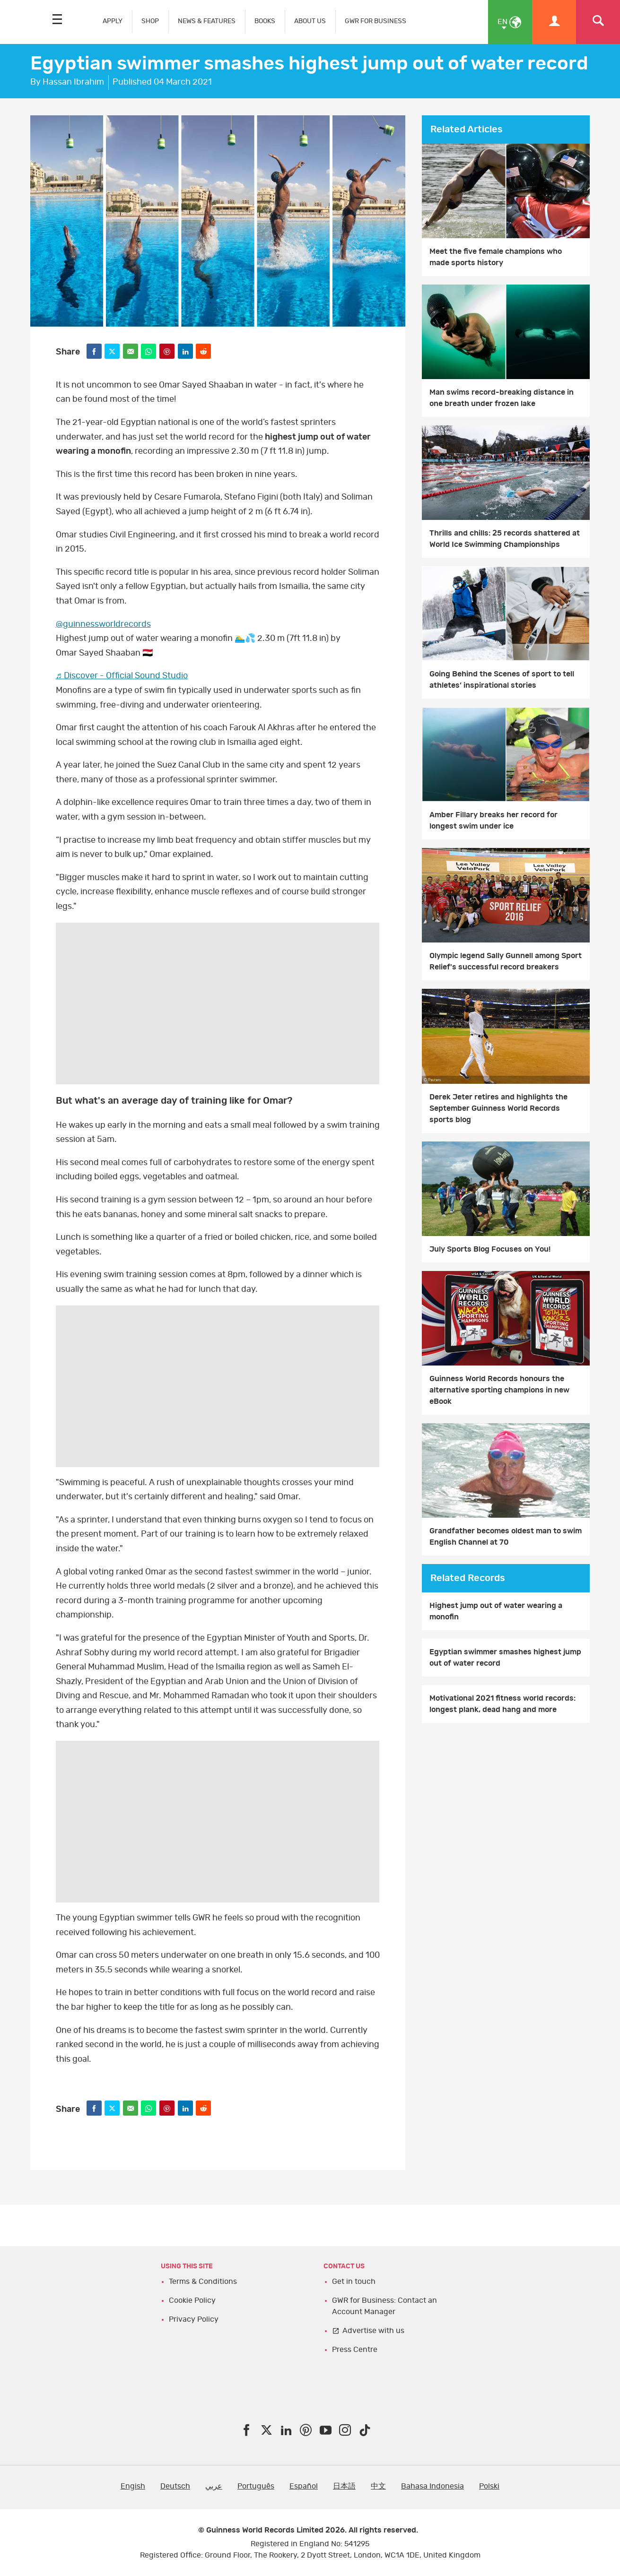 The image size is (620, 2576). What do you see at coordinates (150, 21) in the screenshot?
I see `SHOP` at bounding box center [150, 21].